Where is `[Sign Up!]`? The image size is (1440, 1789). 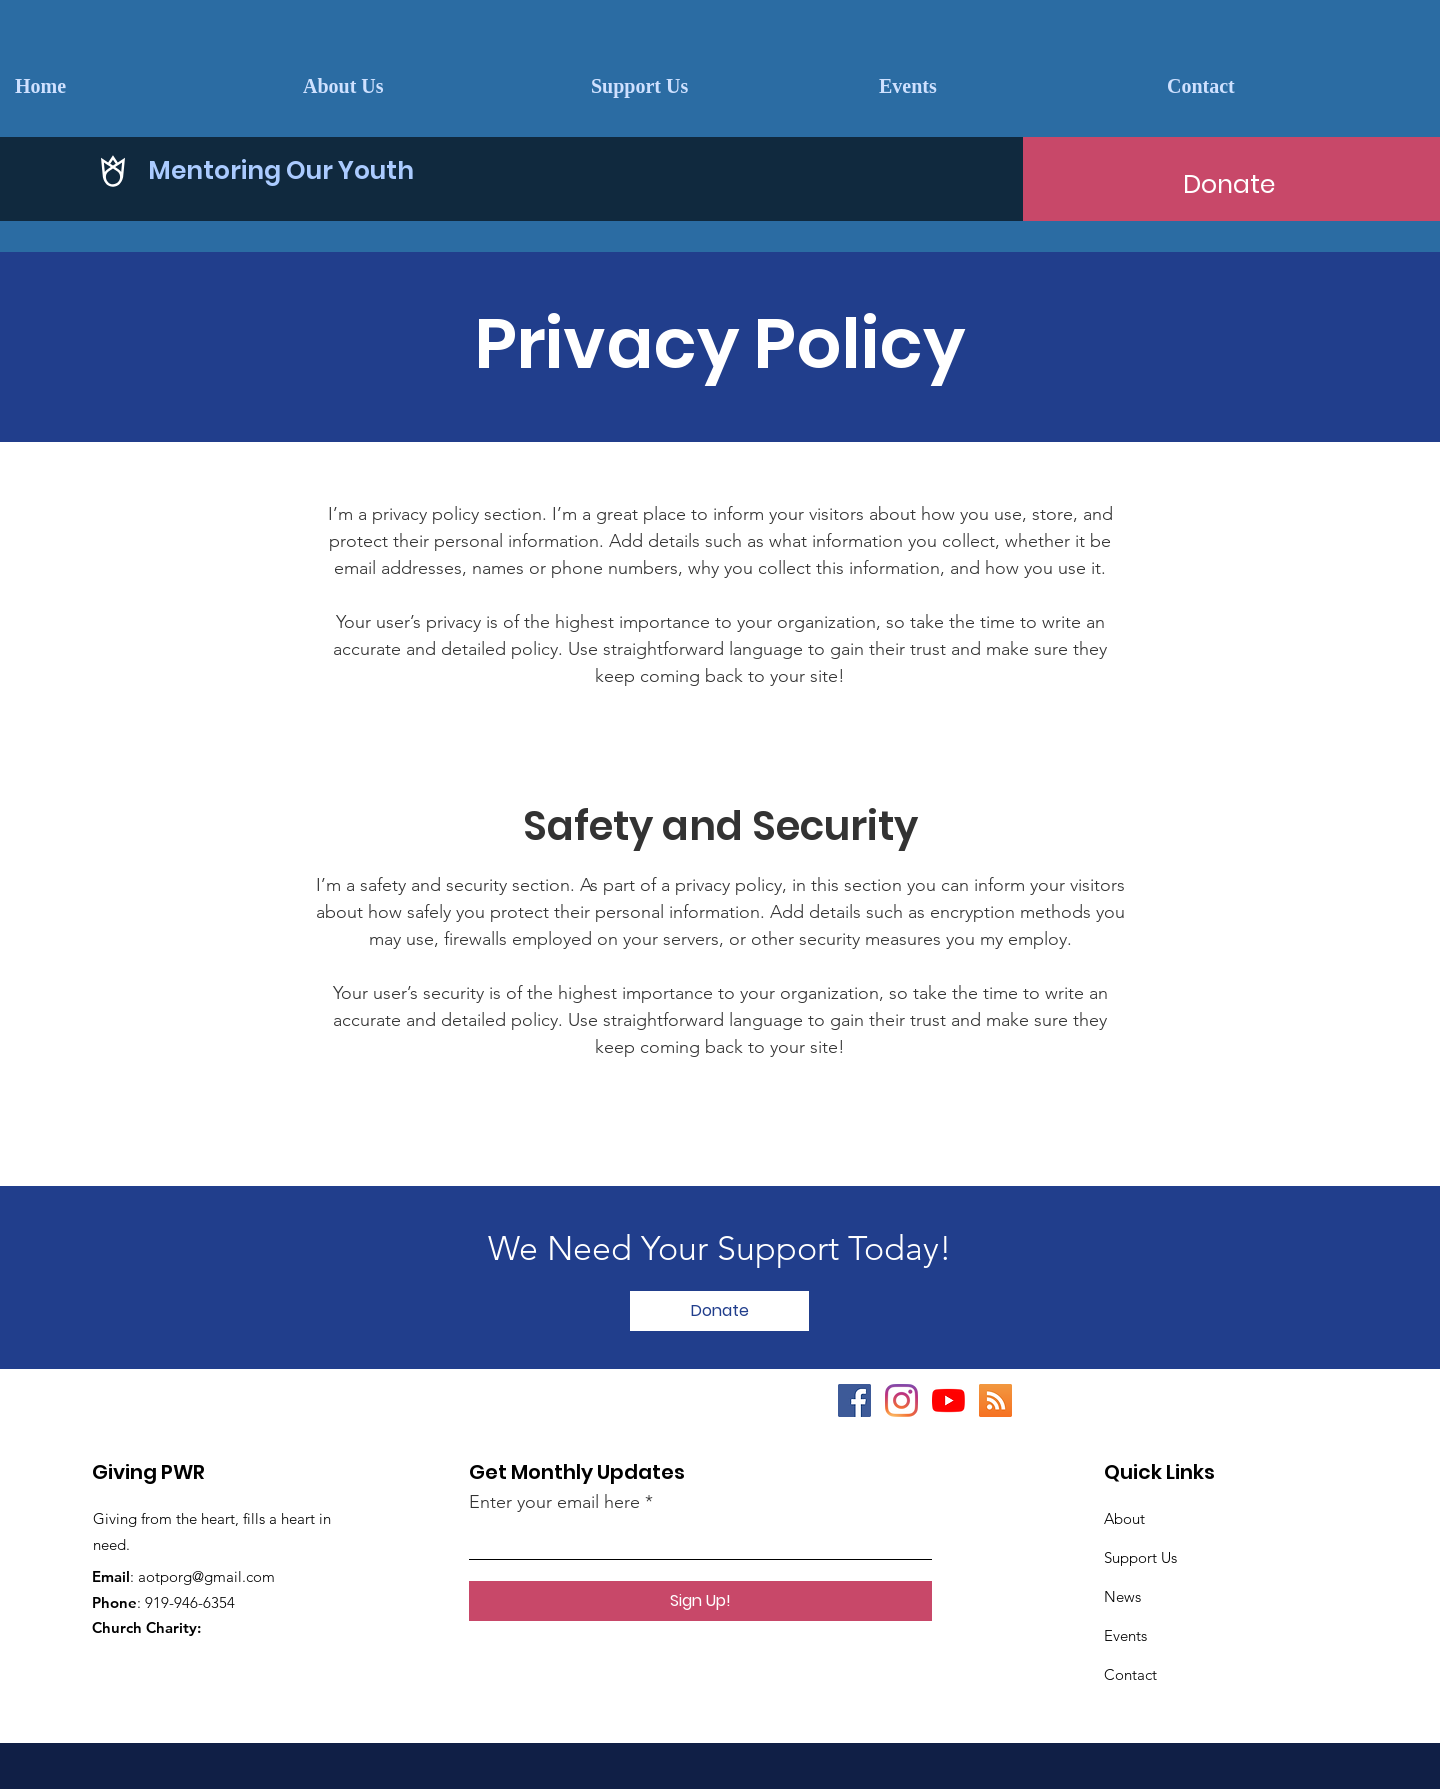
[Sign Up!] is located at coordinates (700, 1601).